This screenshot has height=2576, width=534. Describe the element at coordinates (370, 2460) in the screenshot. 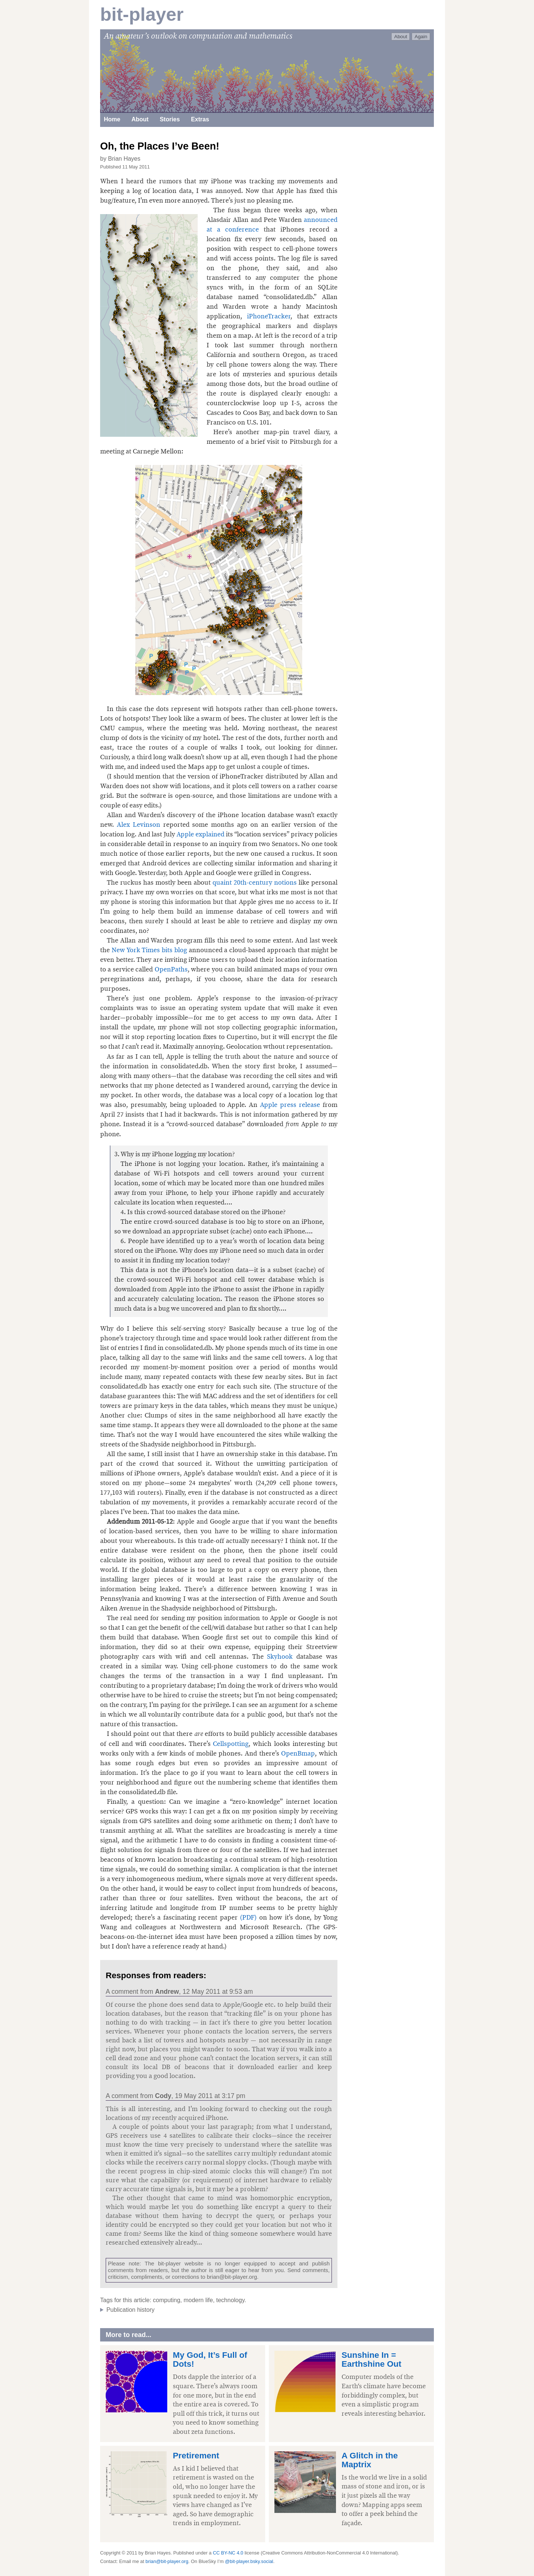

I see `A Glitch in the Maptrix` at that location.